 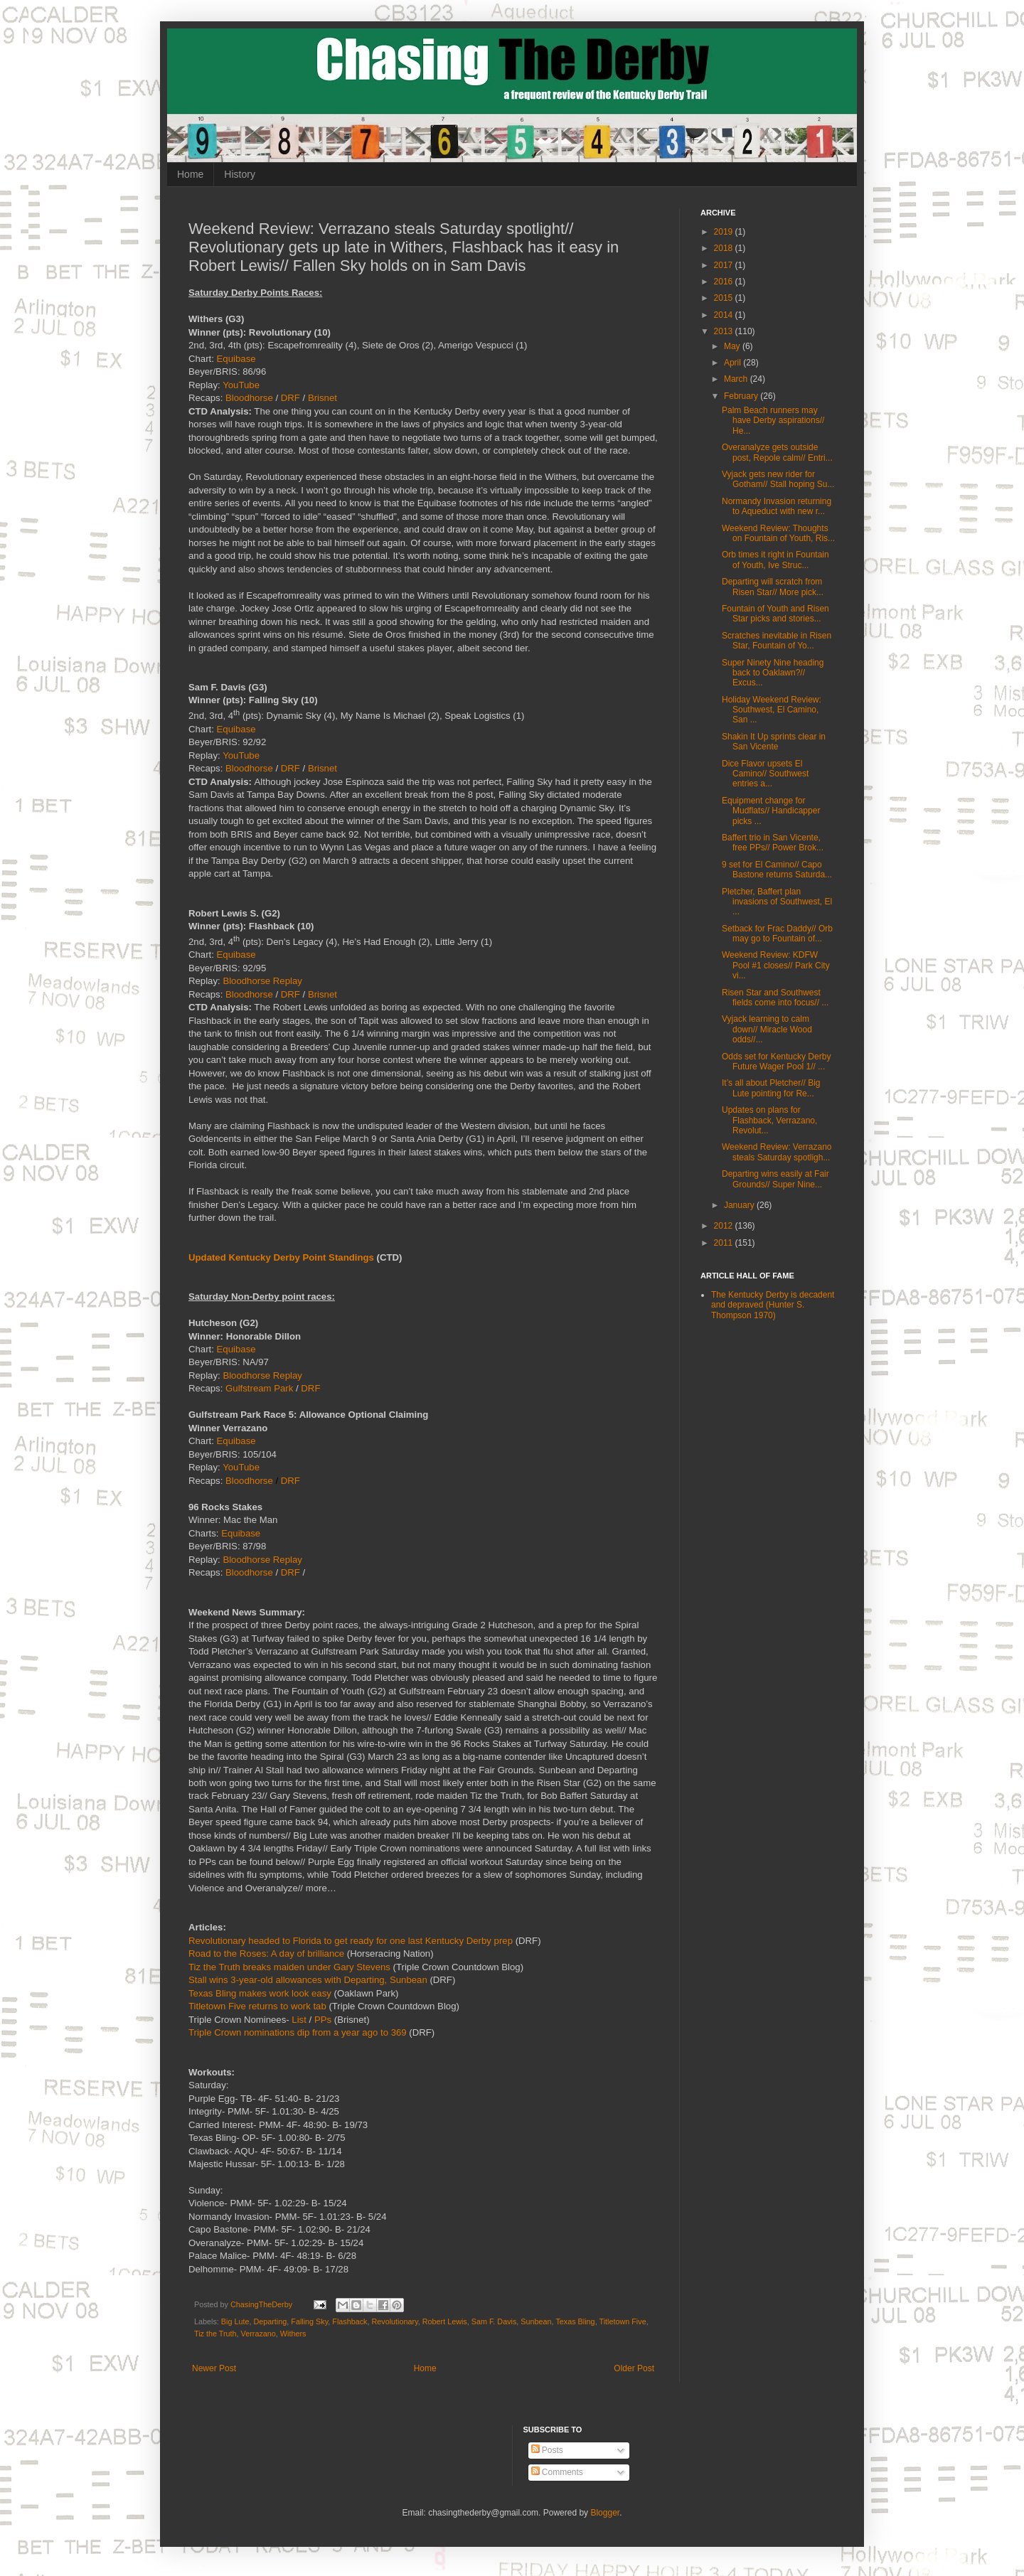 I want to click on Titletown Five returns to work tab, so click(x=257, y=2006).